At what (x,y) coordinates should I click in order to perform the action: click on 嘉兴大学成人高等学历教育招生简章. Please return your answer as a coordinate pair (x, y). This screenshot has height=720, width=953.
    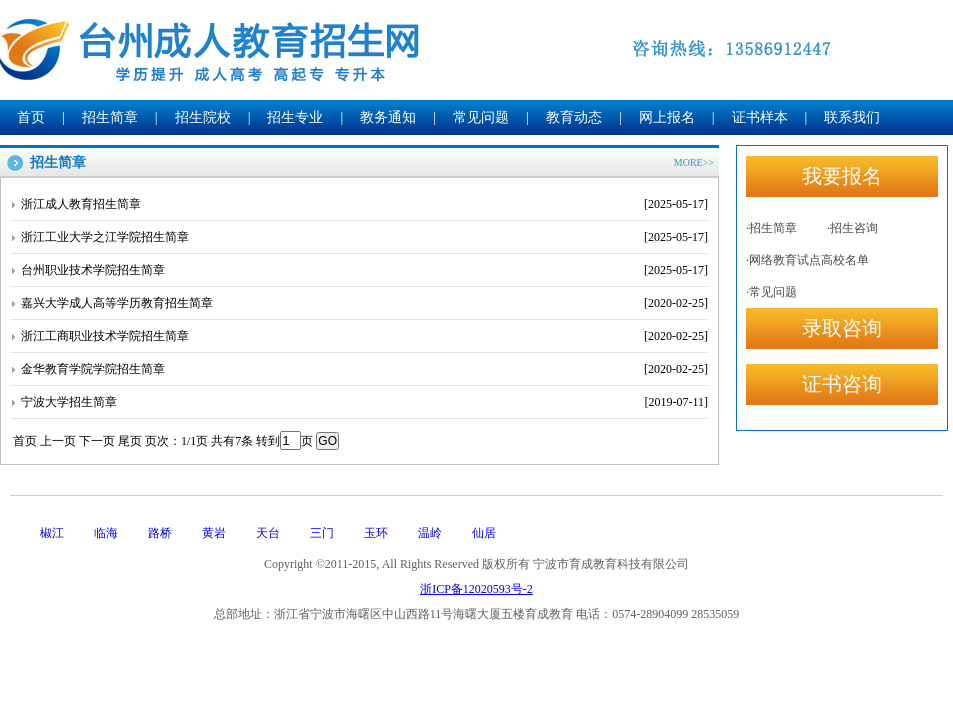
    Looking at the image, I should click on (364, 303).